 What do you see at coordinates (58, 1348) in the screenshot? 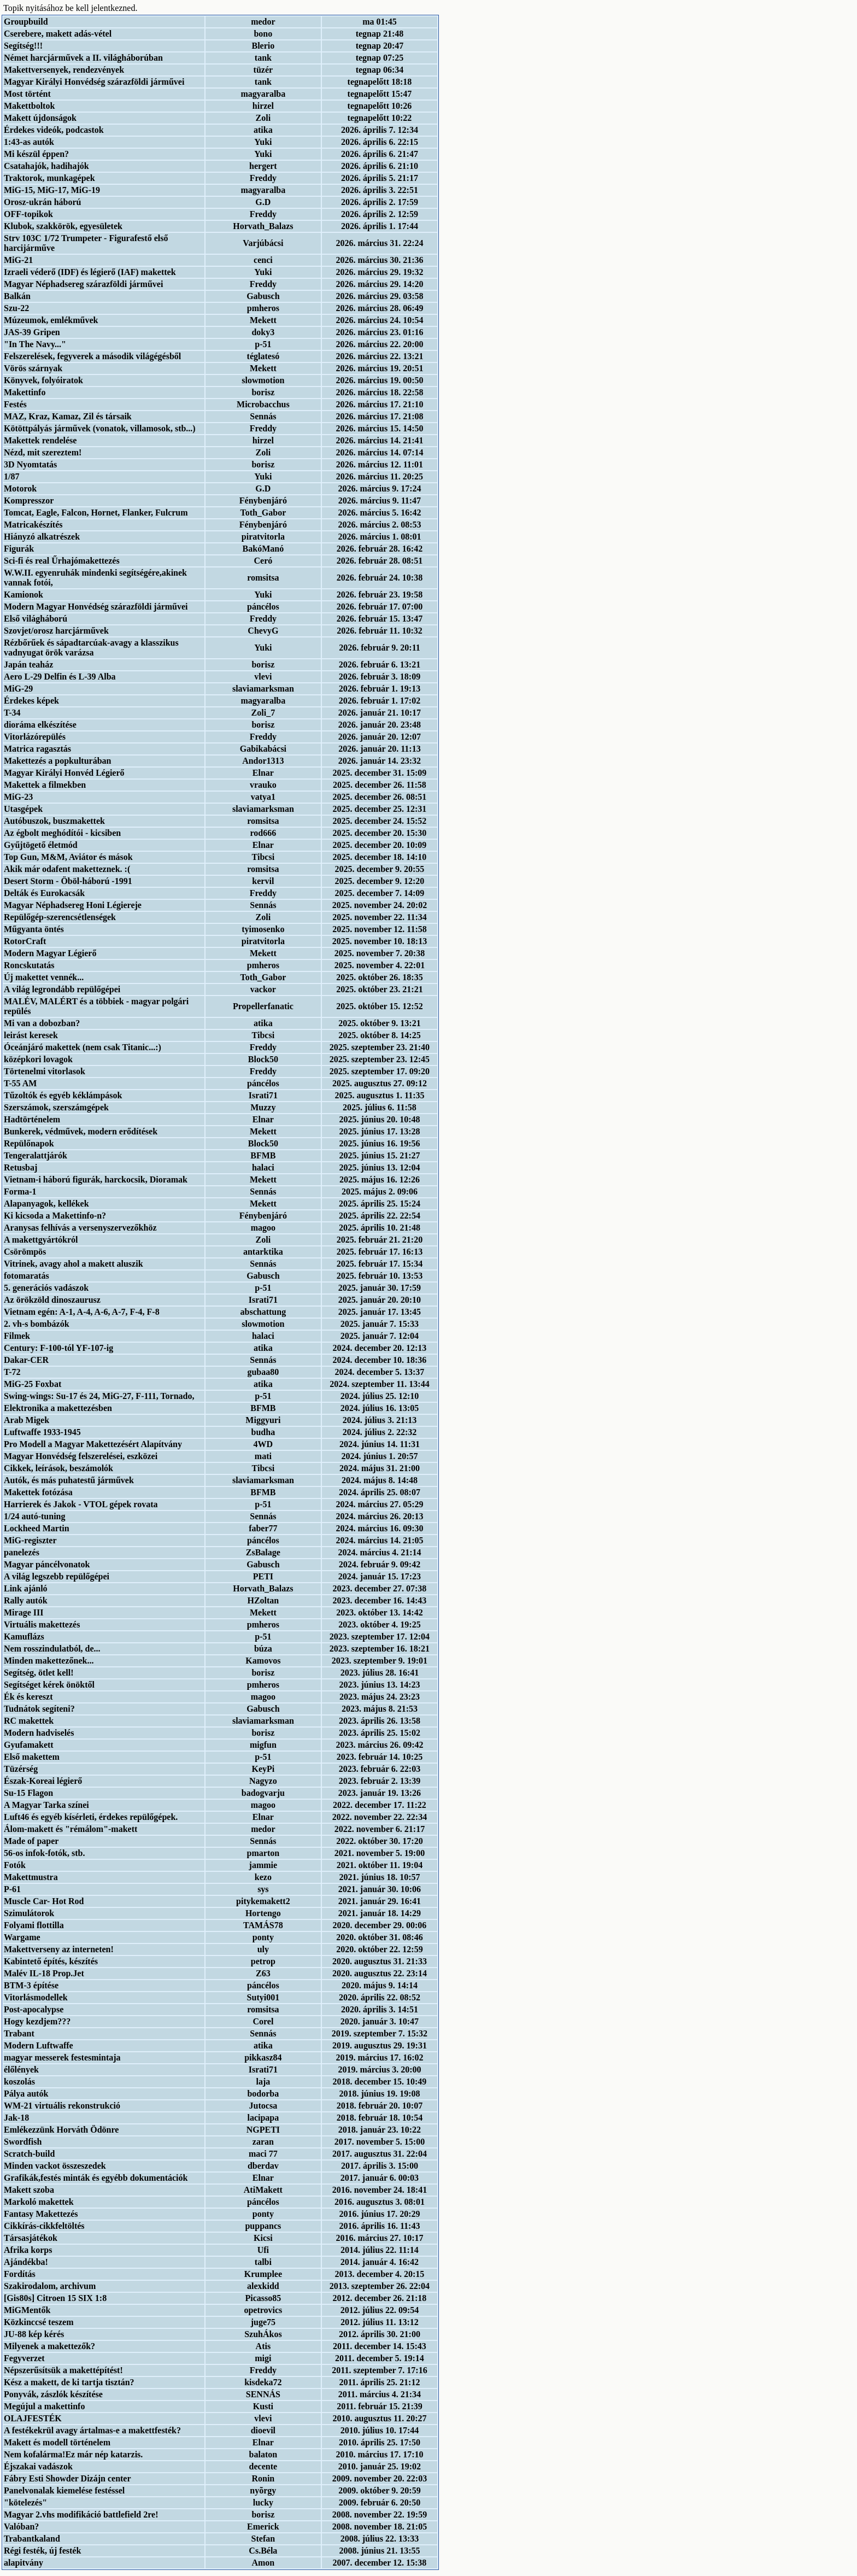
I see `Century: F-100-tól YF-107-ig` at bounding box center [58, 1348].